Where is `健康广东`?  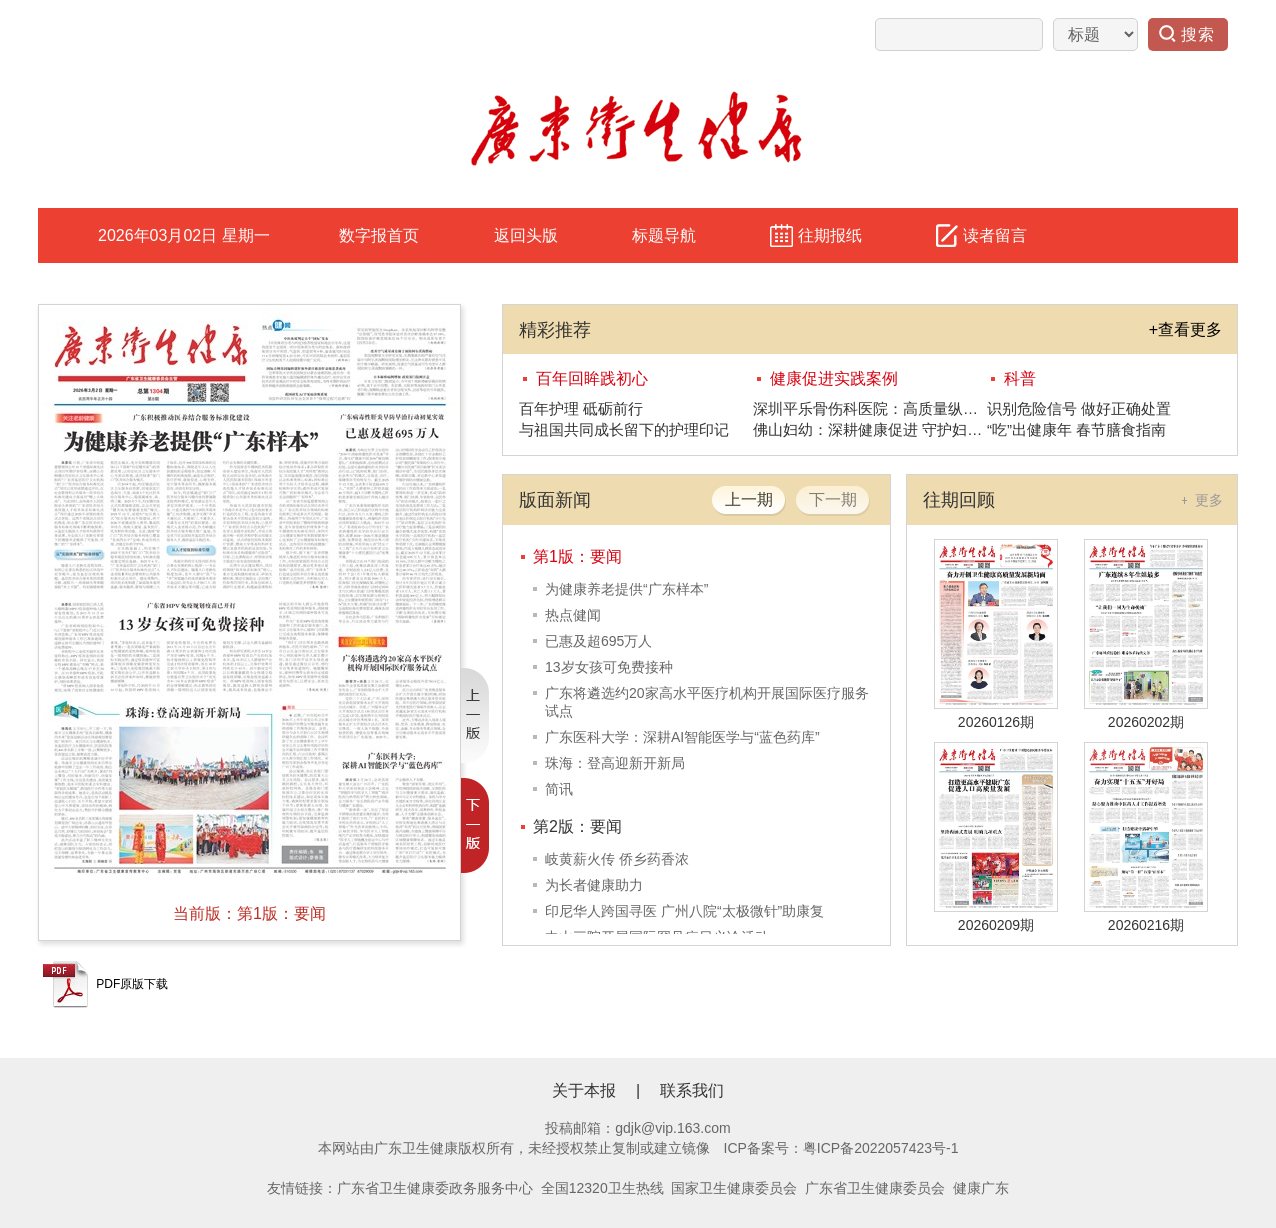
健康广东 is located at coordinates (981, 1188).